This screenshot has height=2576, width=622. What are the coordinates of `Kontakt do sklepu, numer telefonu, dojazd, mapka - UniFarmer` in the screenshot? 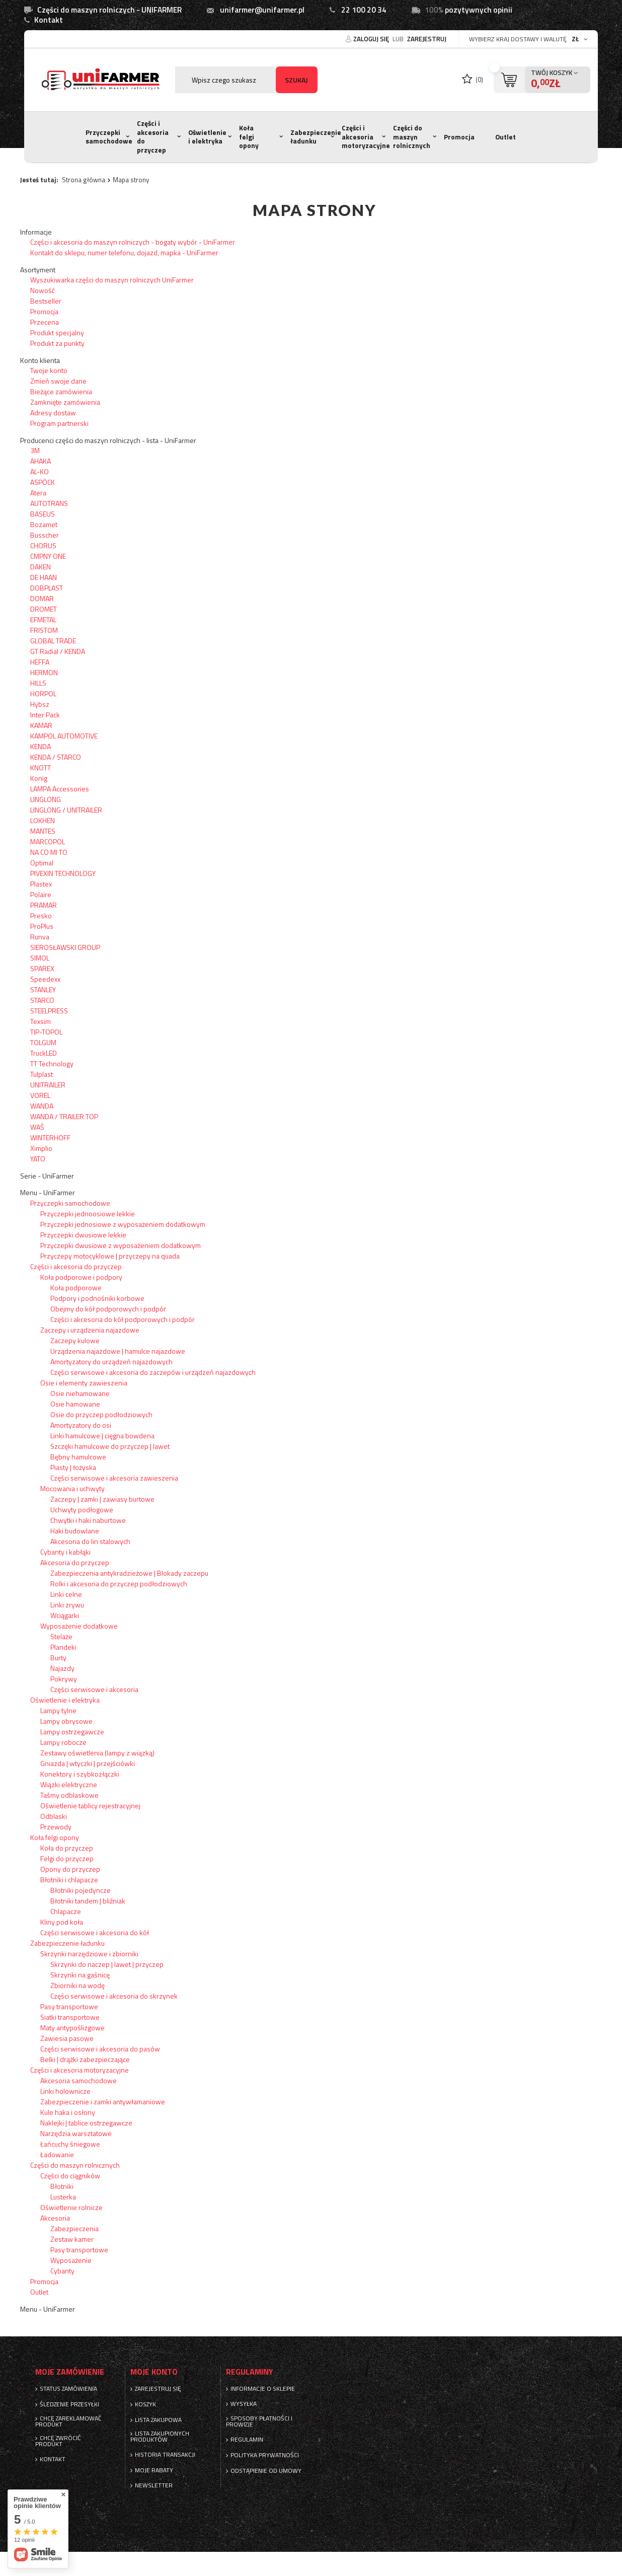 It's located at (124, 252).